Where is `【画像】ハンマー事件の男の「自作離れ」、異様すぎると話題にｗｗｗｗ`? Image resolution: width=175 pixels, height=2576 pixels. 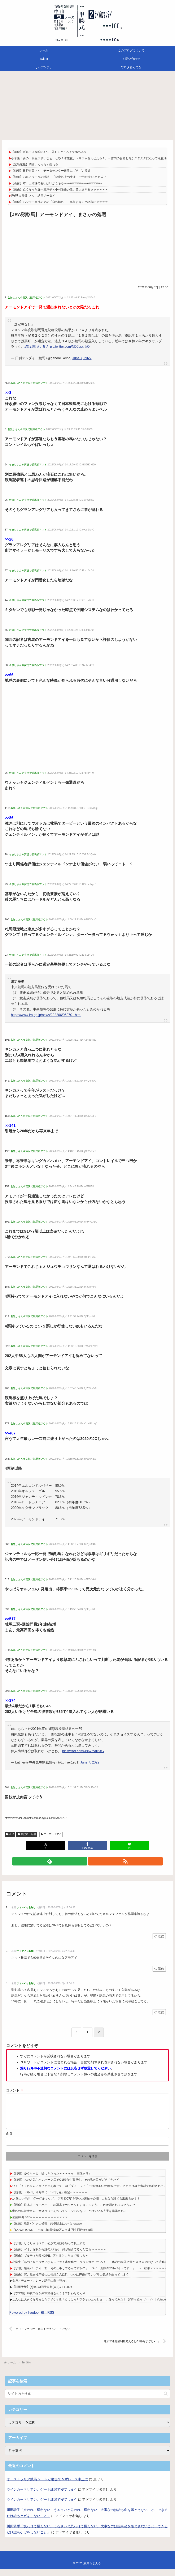 【画像】ハンマー事件の男の「自作離れ」、異様すぎると話題にｗｗｗｗ is located at coordinates (59, 202).